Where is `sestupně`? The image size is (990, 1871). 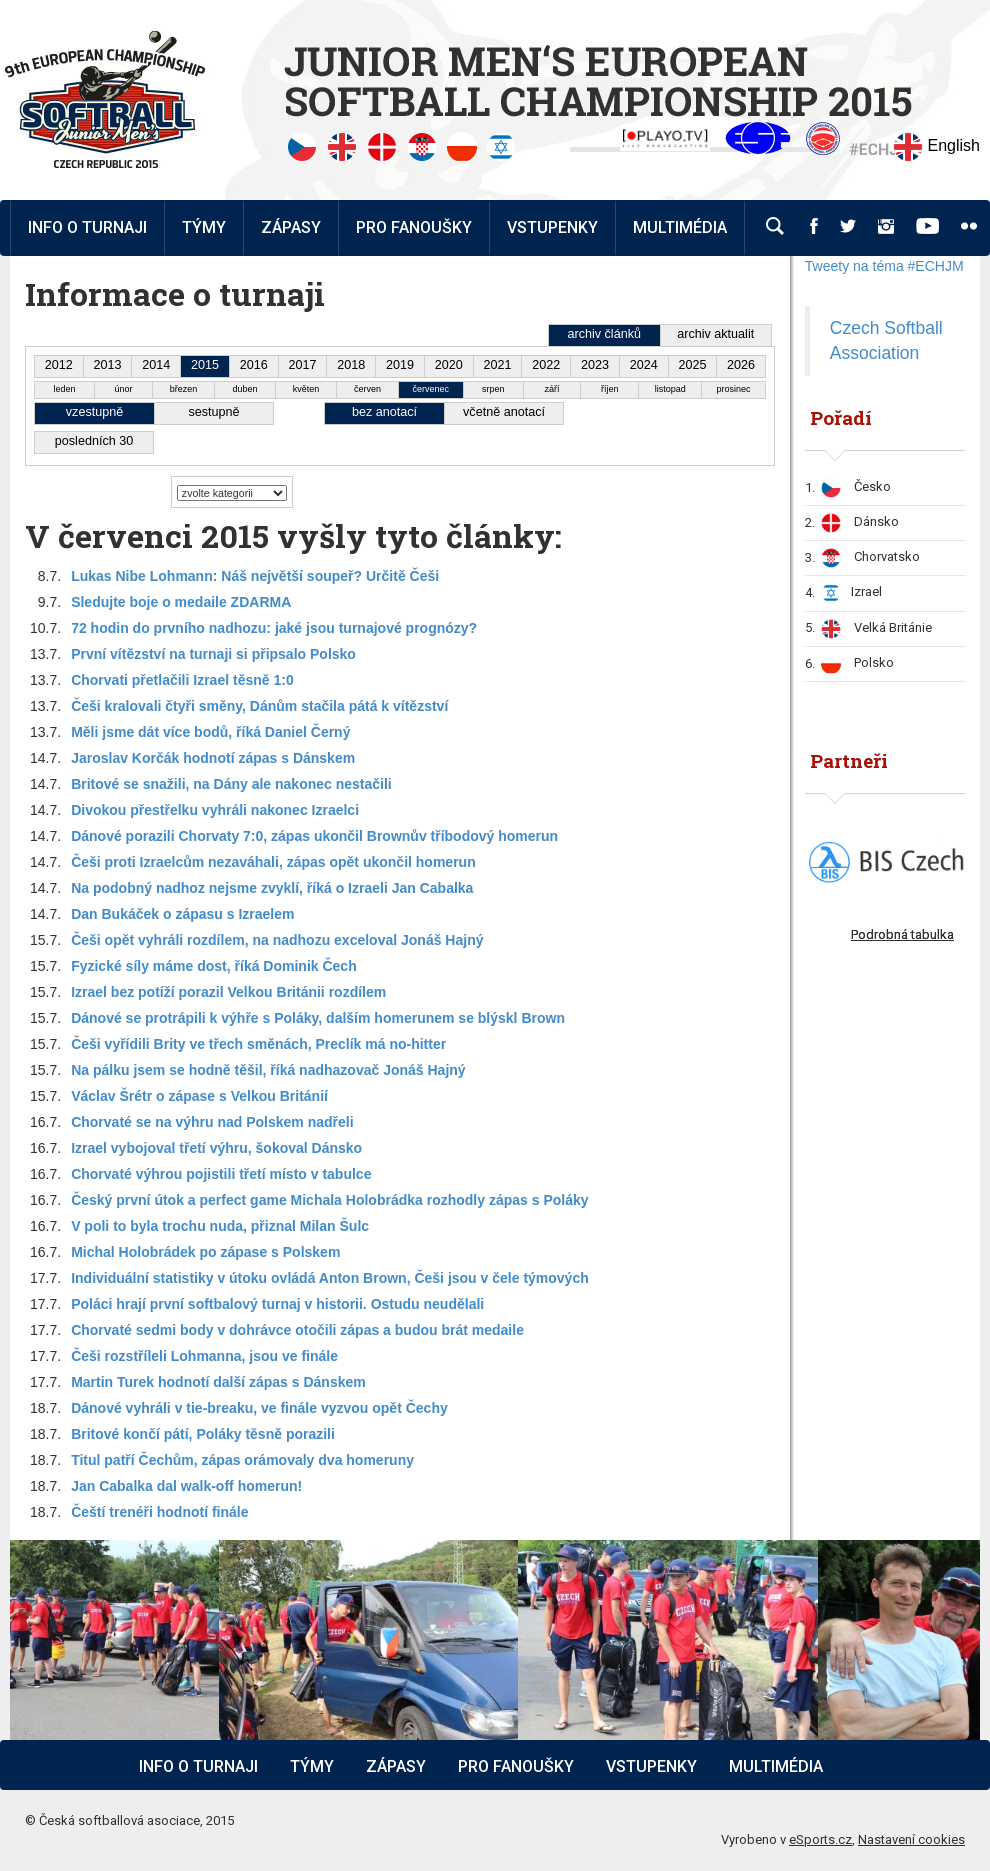
sestupně is located at coordinates (213, 412).